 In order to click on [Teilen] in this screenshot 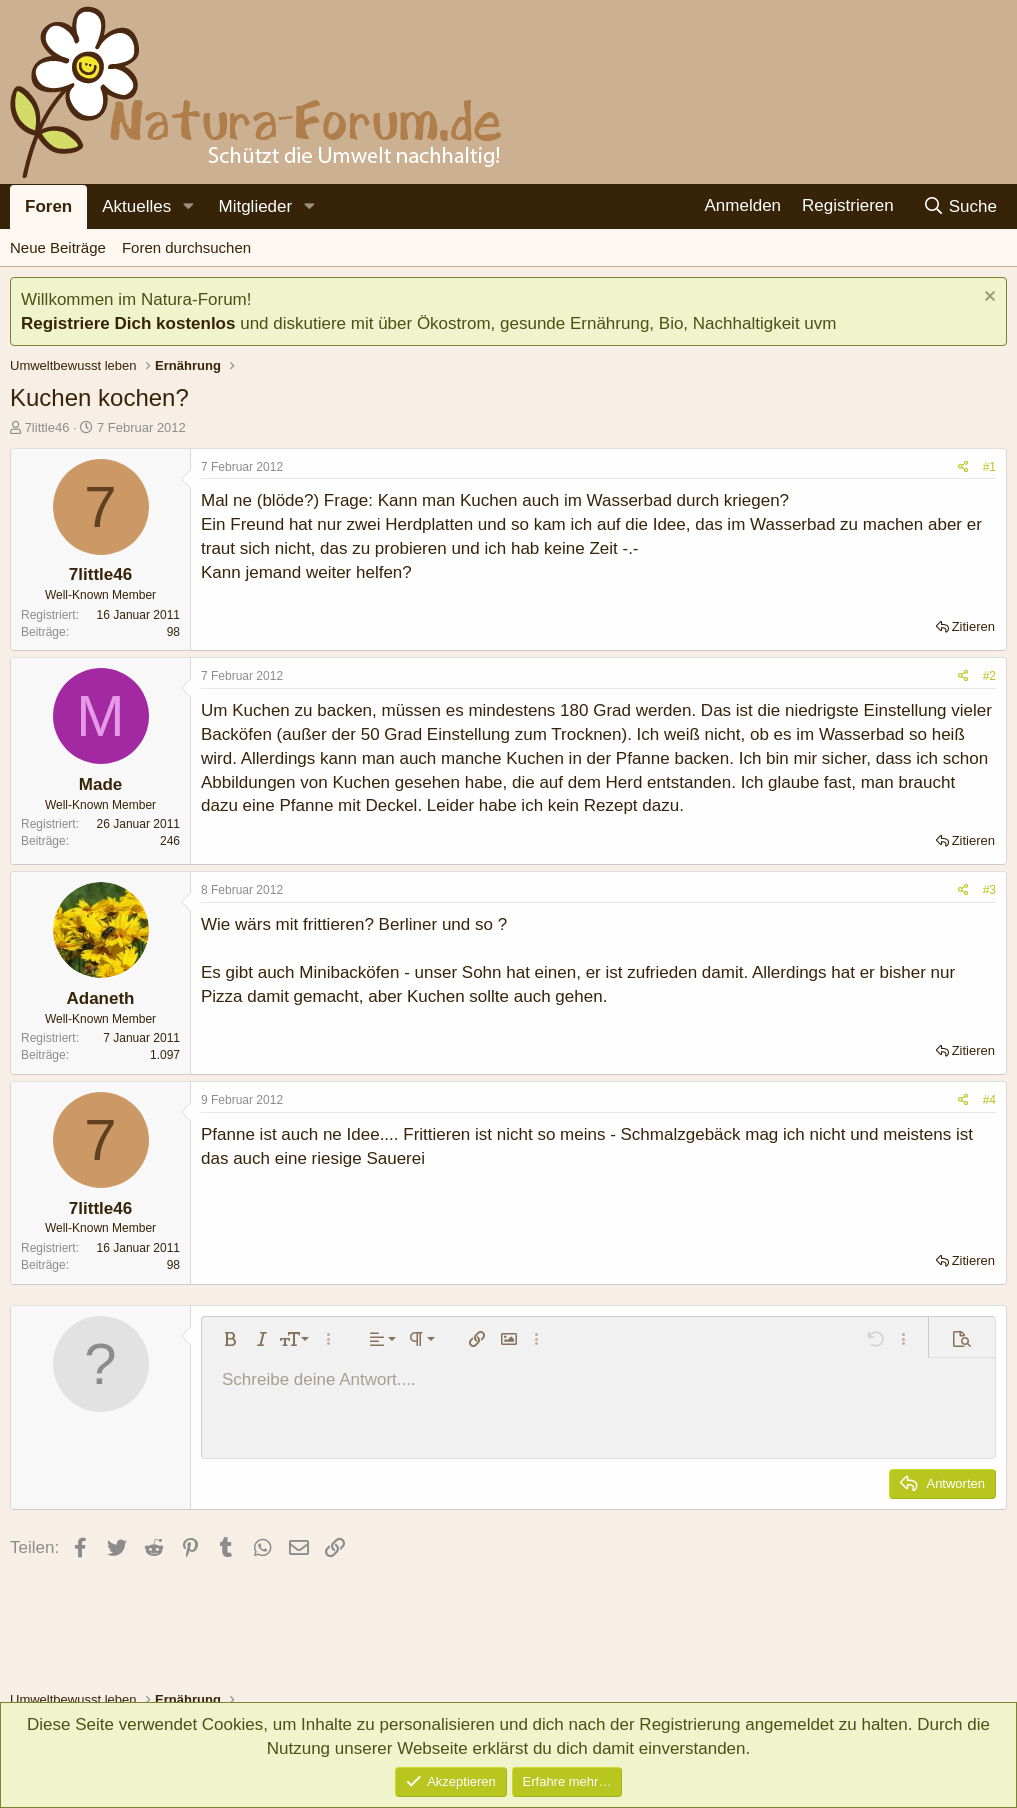, I will do `click(963, 467)`.